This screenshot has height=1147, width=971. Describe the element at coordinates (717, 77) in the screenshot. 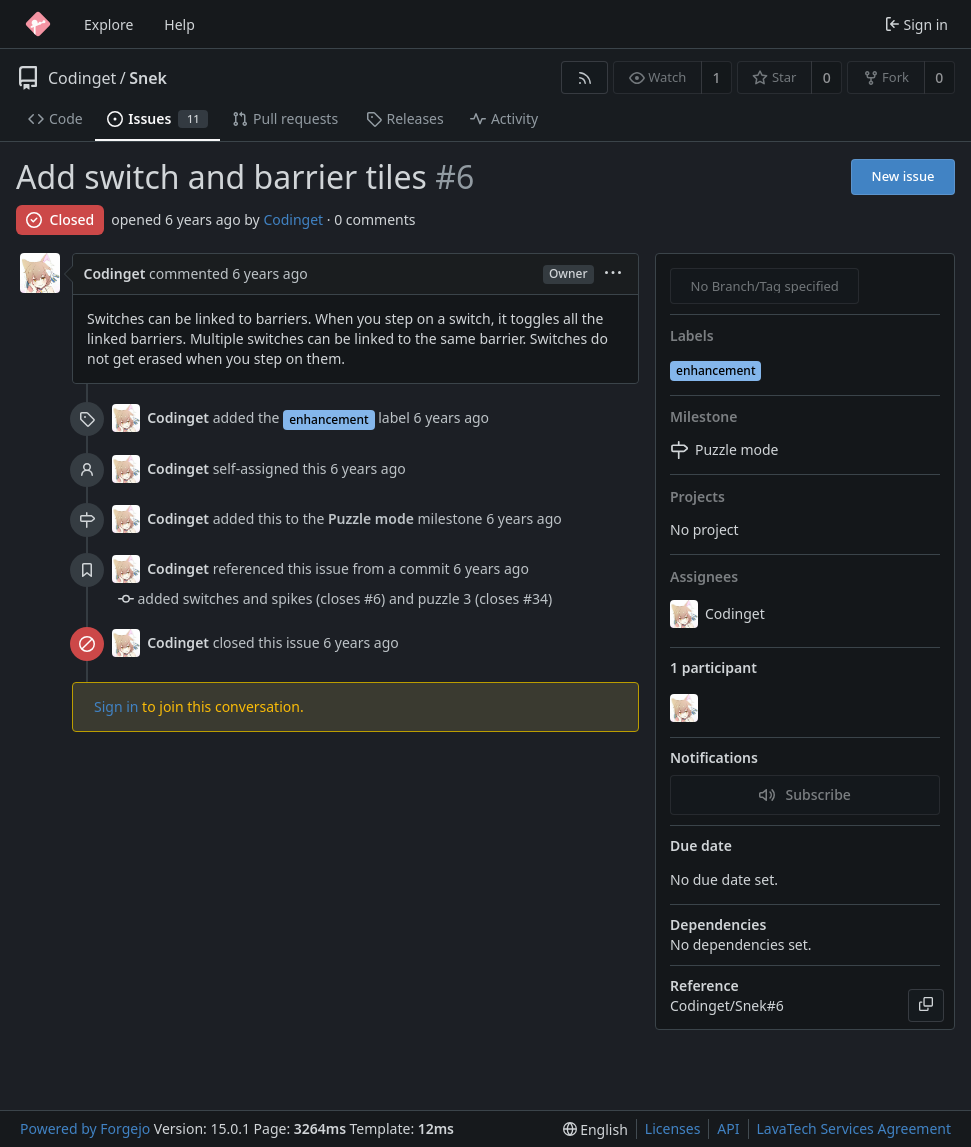

I see `1 [1 watcher]` at that location.